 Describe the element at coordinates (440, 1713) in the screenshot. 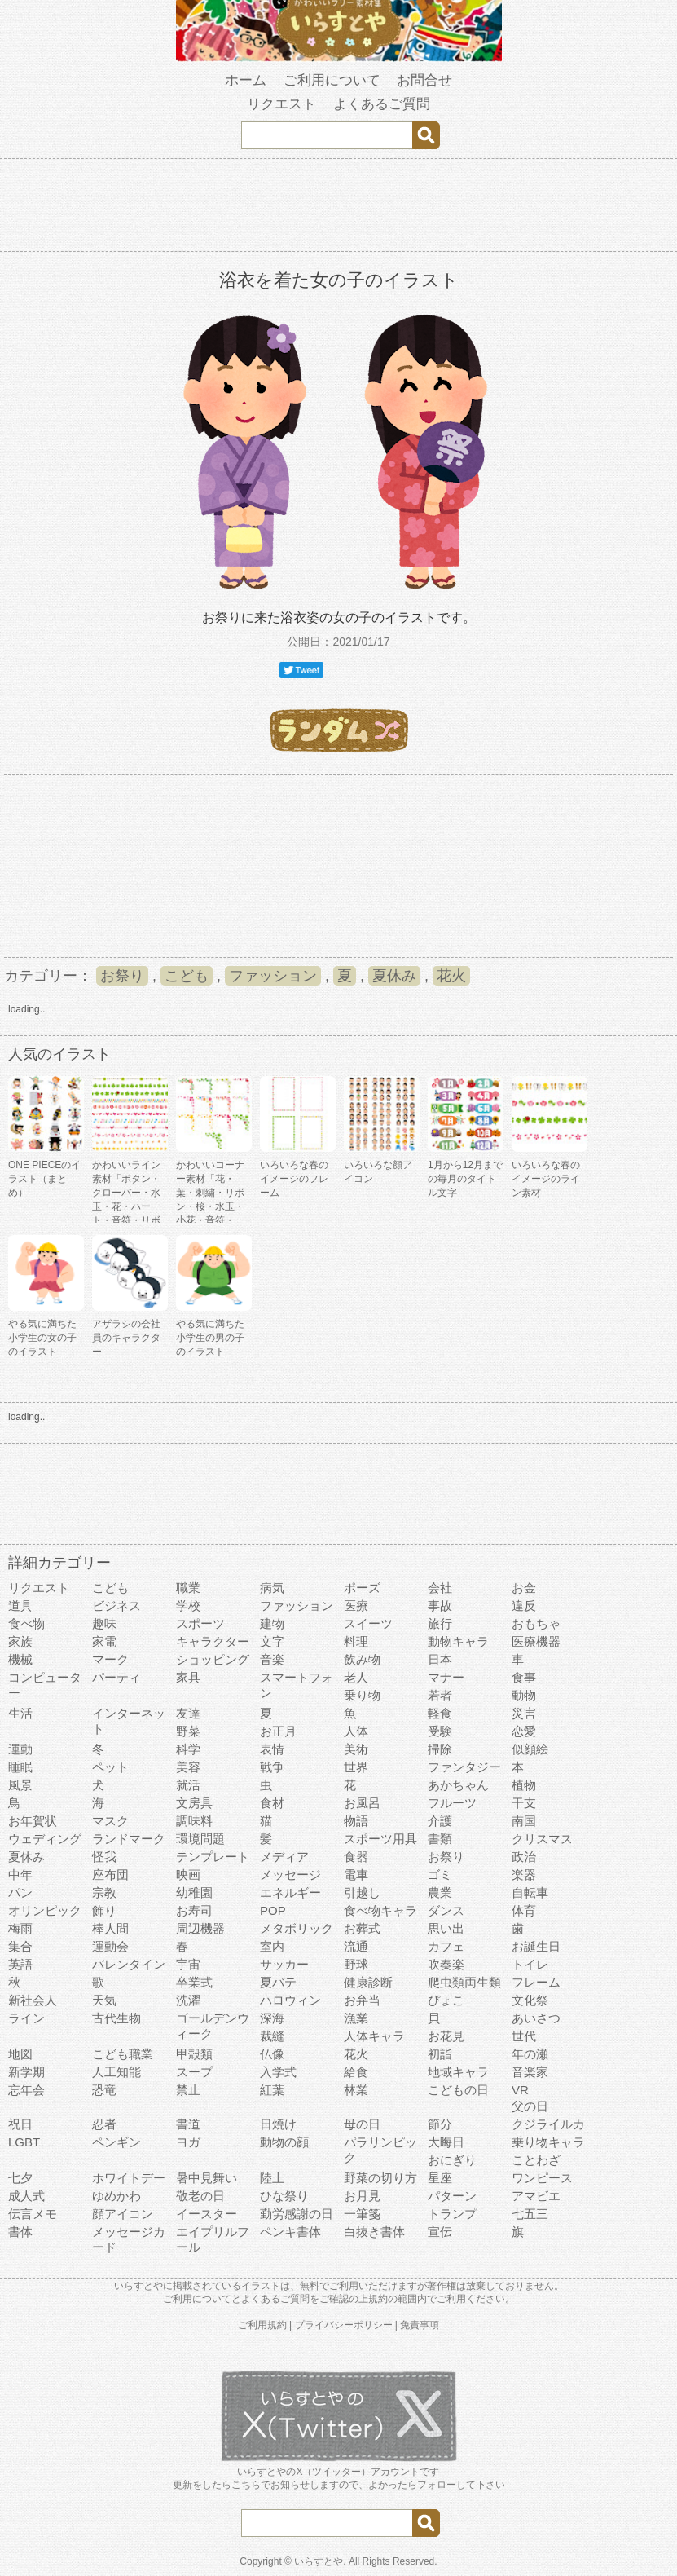

I see `軽食` at that location.